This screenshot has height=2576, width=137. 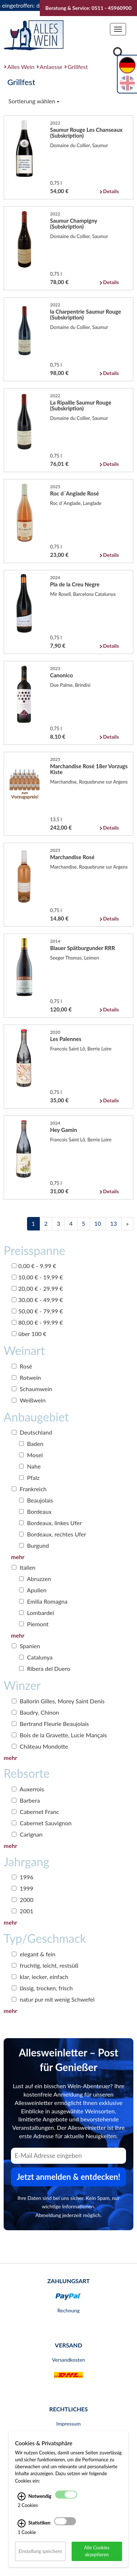 What do you see at coordinates (34, 1545) in the screenshot?
I see `Burgund` at bounding box center [34, 1545].